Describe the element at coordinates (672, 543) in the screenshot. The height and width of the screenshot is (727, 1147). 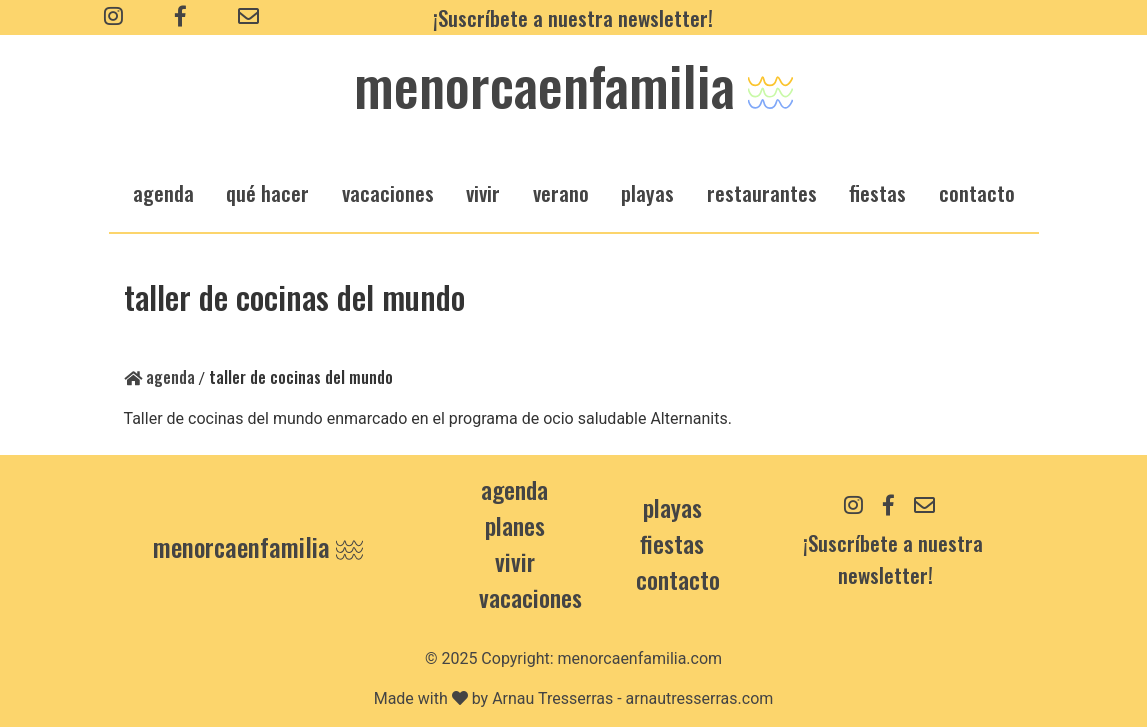
I see `Fiestas` at that location.